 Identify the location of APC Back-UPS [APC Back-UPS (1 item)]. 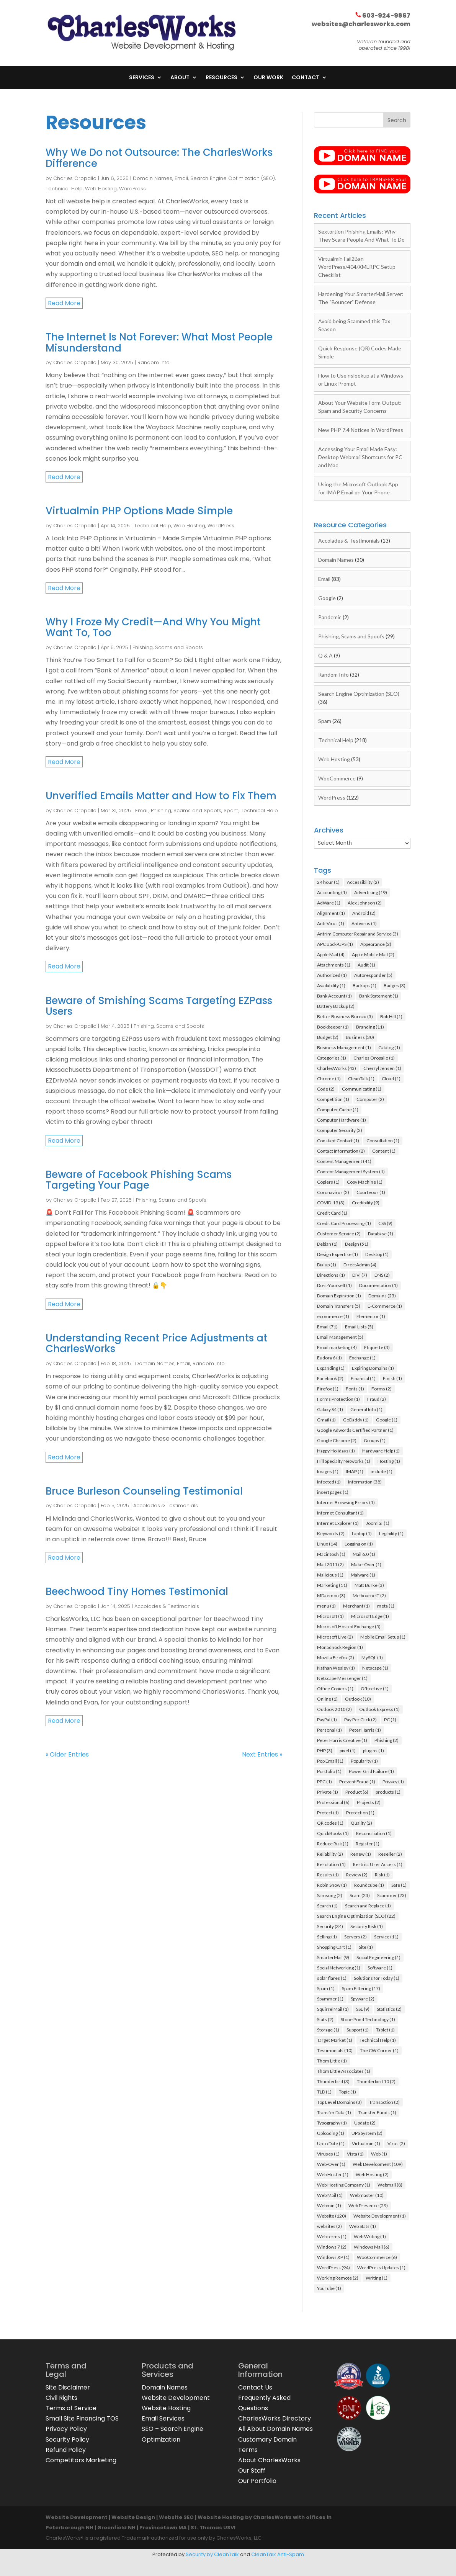
(335, 948).